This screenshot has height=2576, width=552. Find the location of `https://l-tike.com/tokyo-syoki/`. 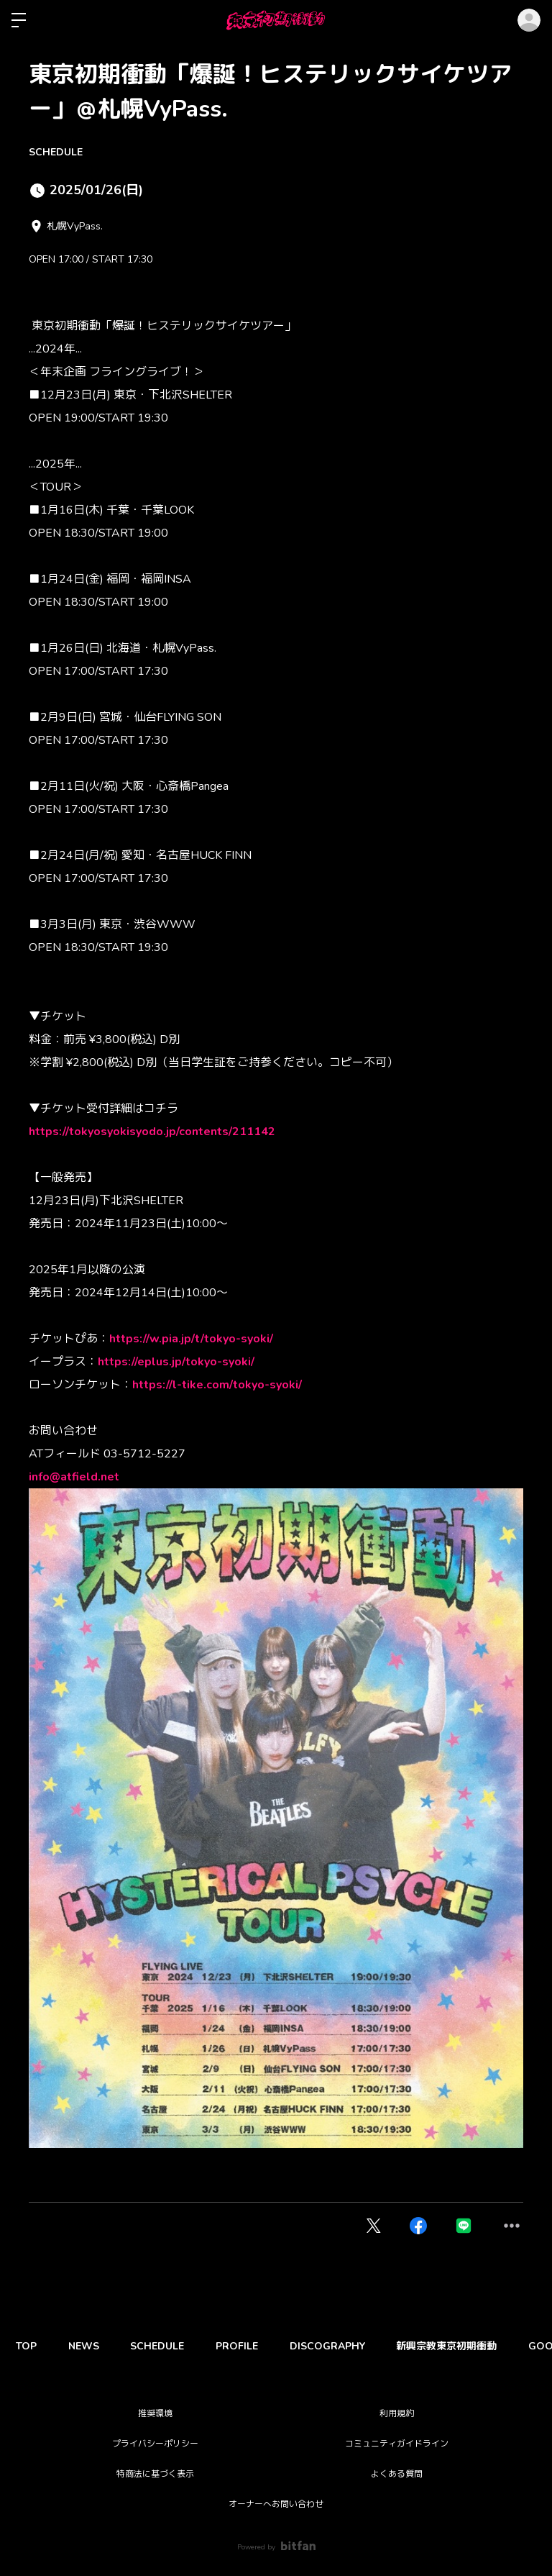

https://l-tike.com/tokyo-syoki/ is located at coordinates (217, 1385).